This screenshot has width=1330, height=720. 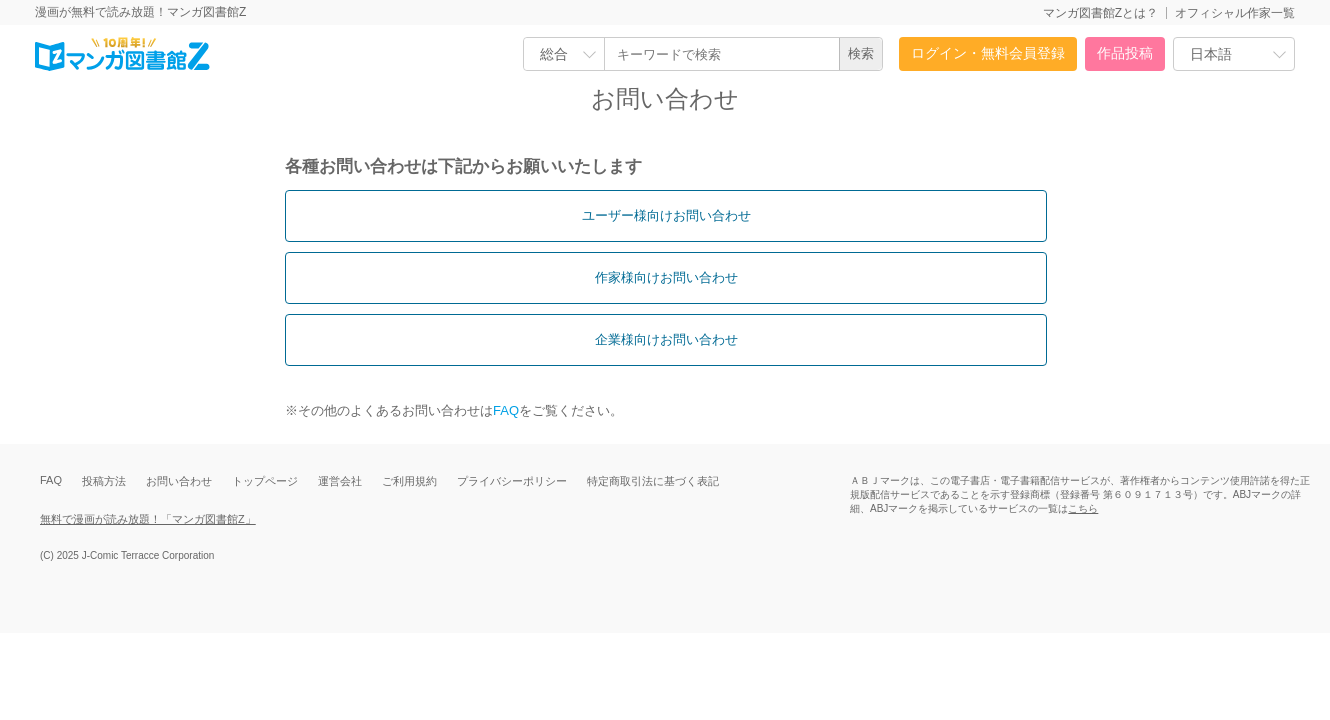 What do you see at coordinates (1083, 508) in the screenshot?
I see `こちら` at bounding box center [1083, 508].